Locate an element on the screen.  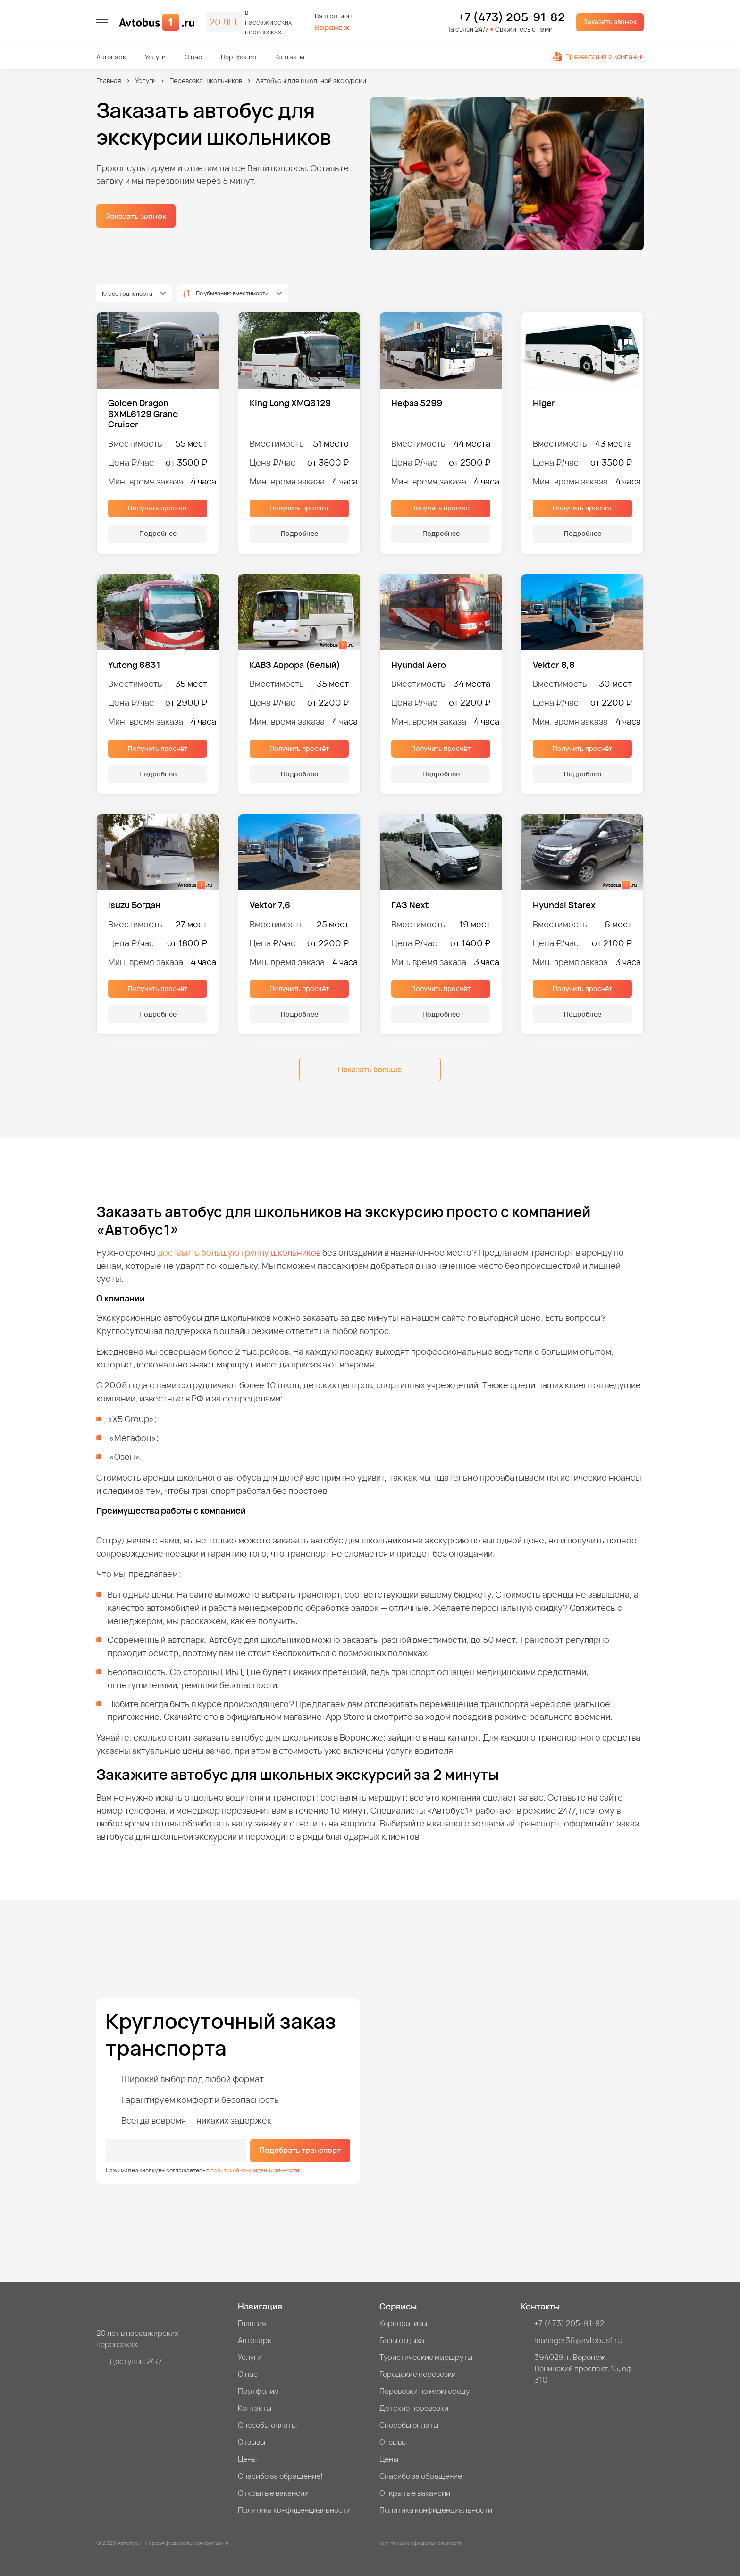
manager36@avtobus1.ru is located at coordinates (578, 2340).